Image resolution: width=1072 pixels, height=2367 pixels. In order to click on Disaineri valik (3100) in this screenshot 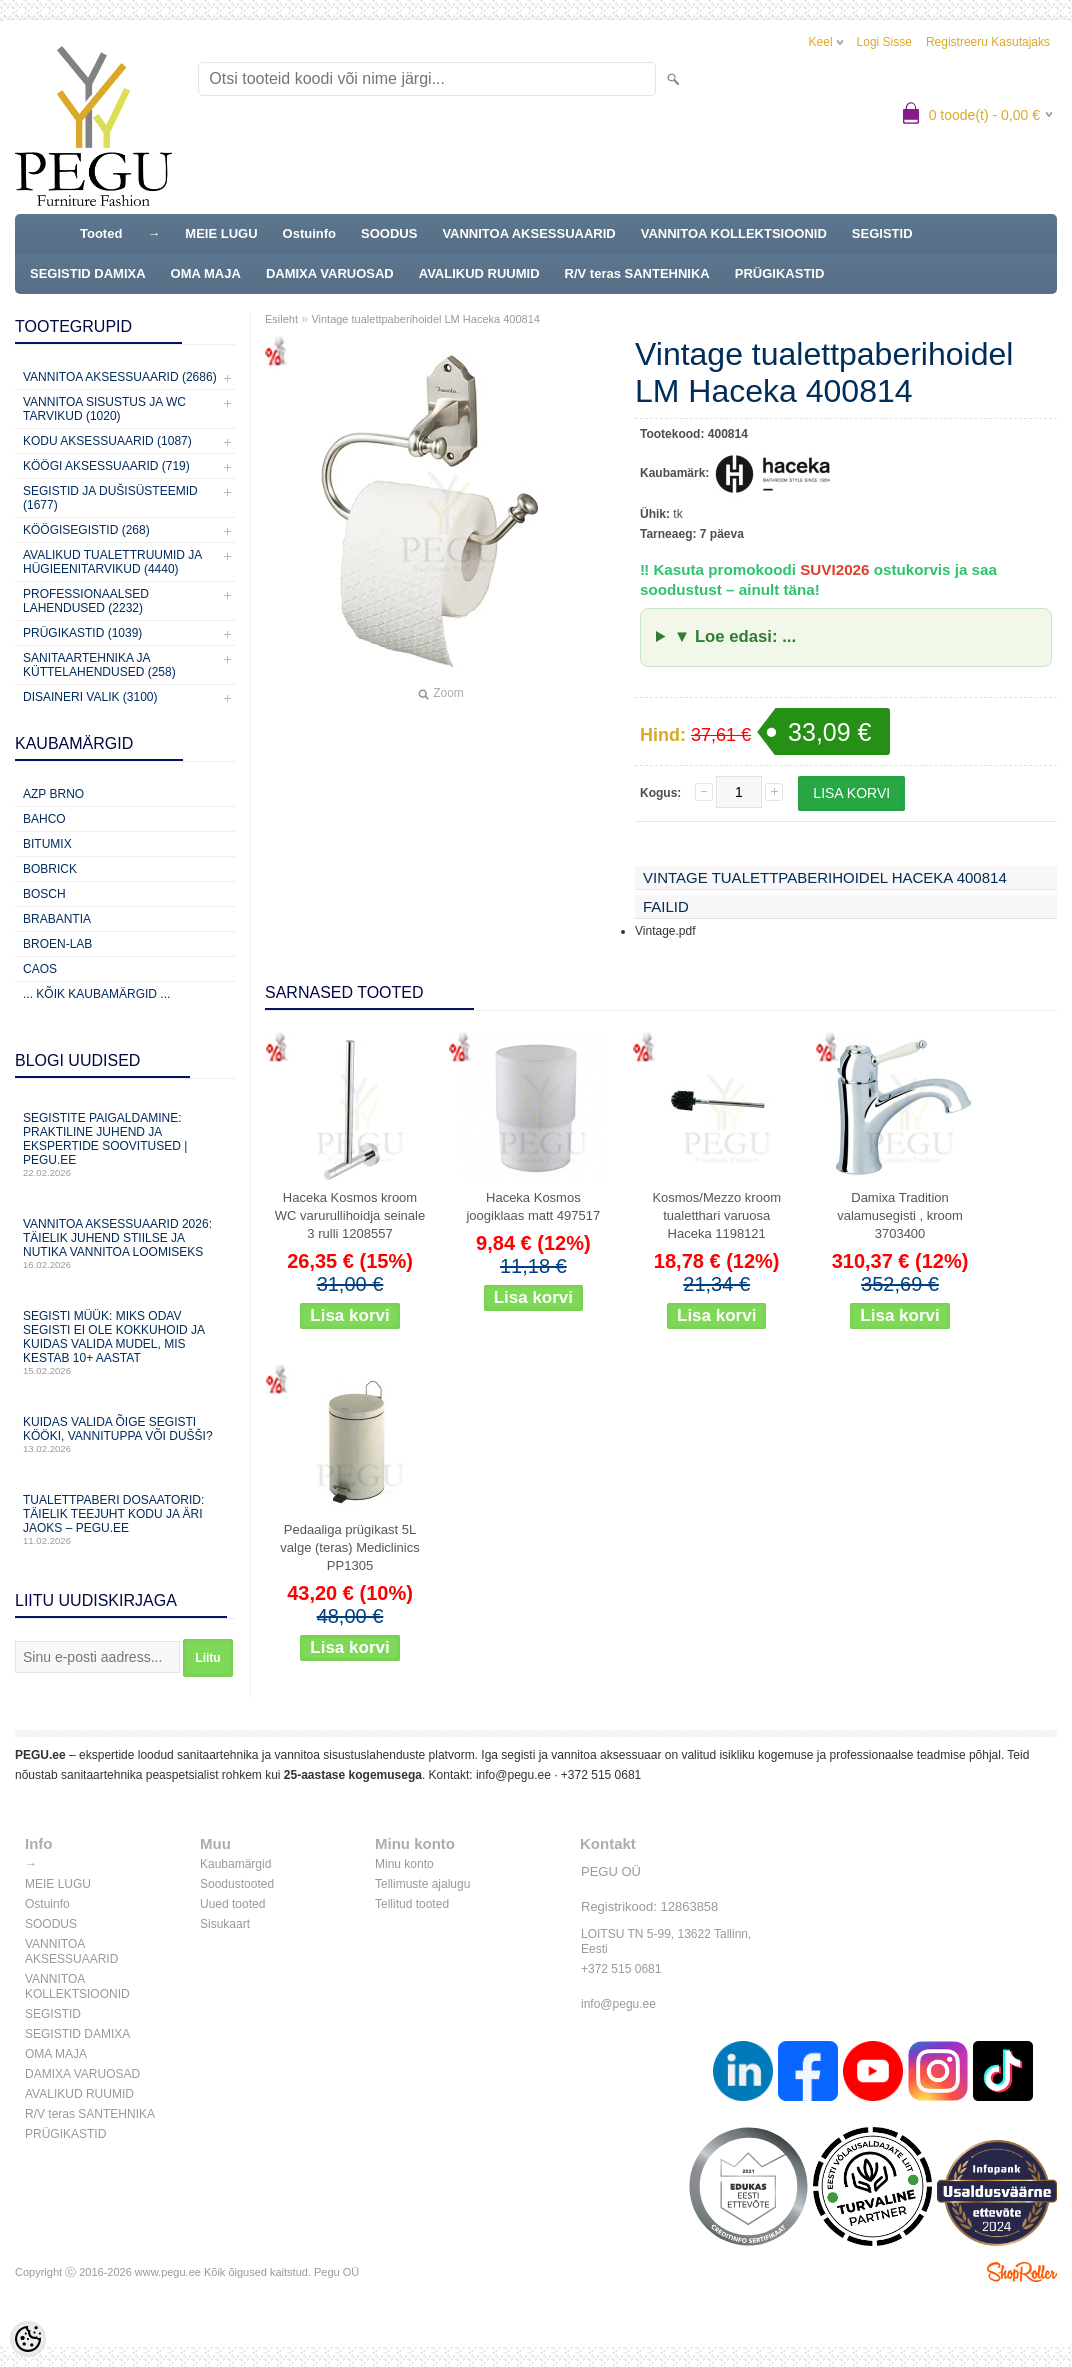, I will do `click(90, 697)`.